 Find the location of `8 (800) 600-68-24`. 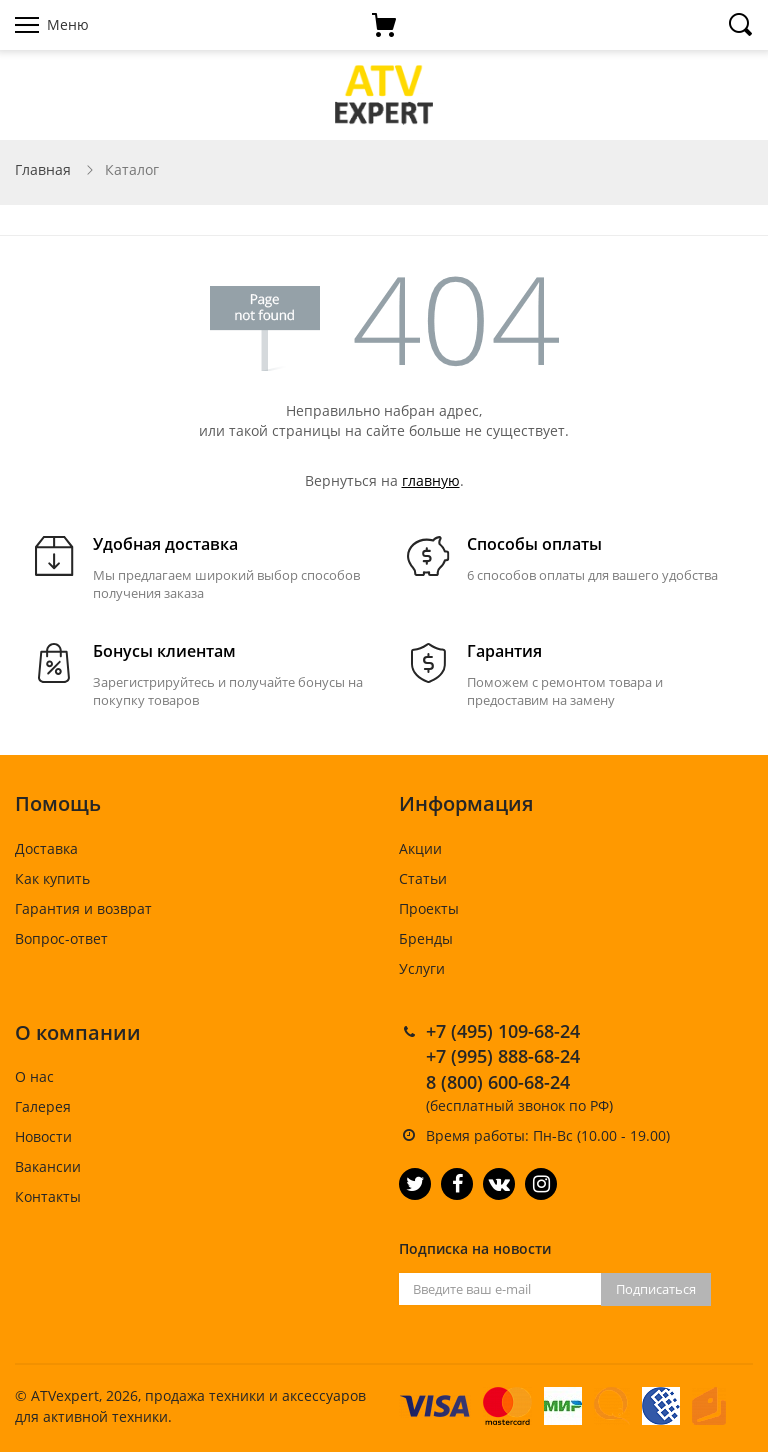

8 (800) 600-68-24 is located at coordinates (498, 1082).